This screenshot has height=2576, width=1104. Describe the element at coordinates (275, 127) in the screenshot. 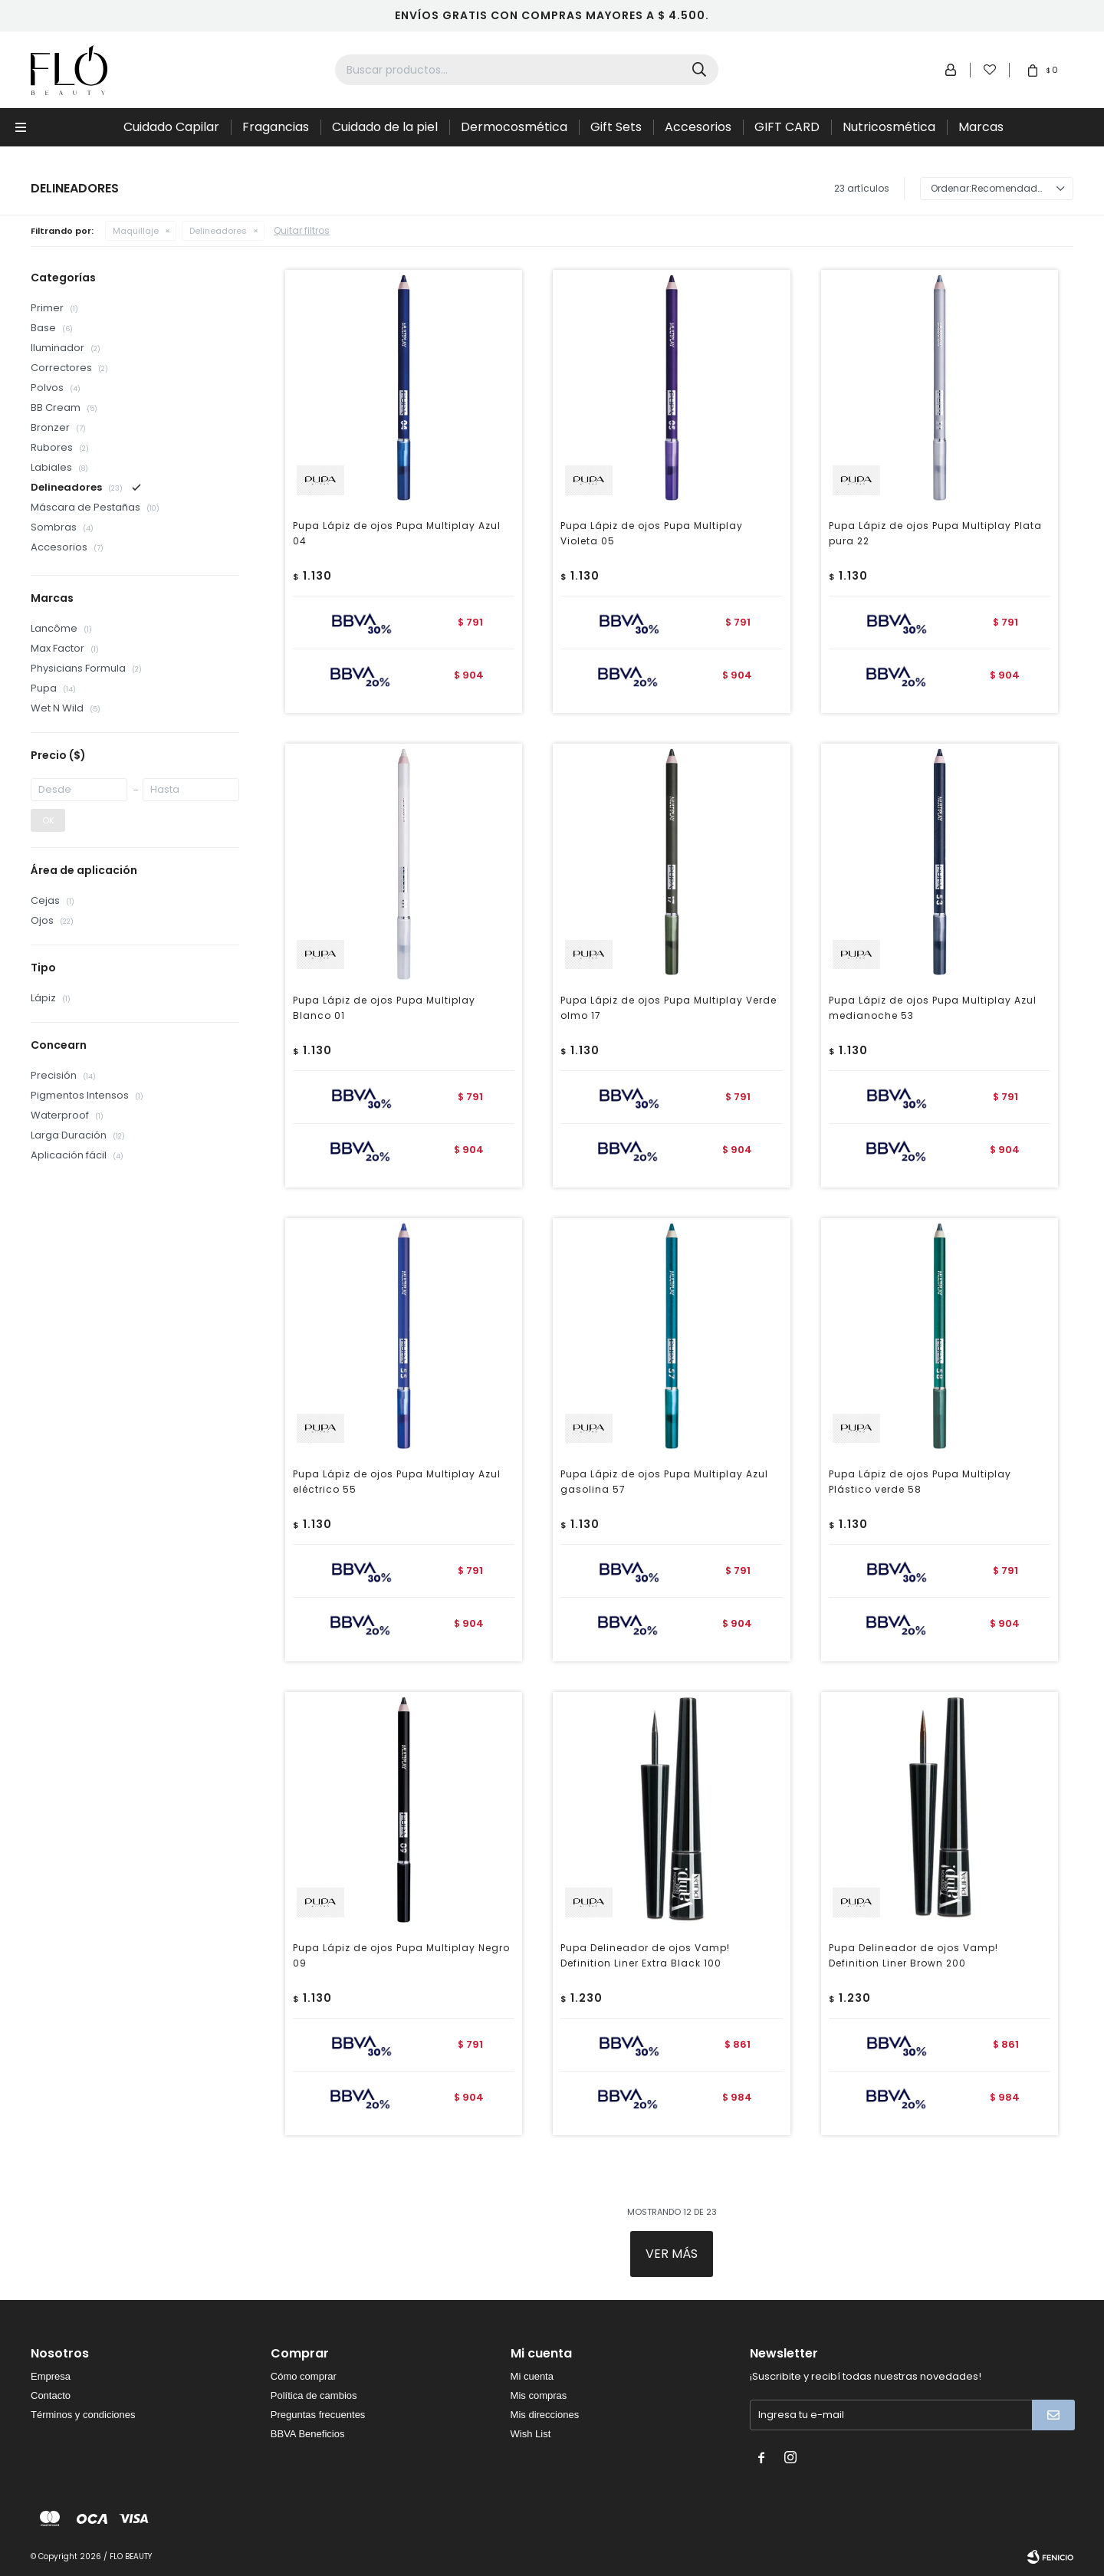

I see `Fragancias` at that location.